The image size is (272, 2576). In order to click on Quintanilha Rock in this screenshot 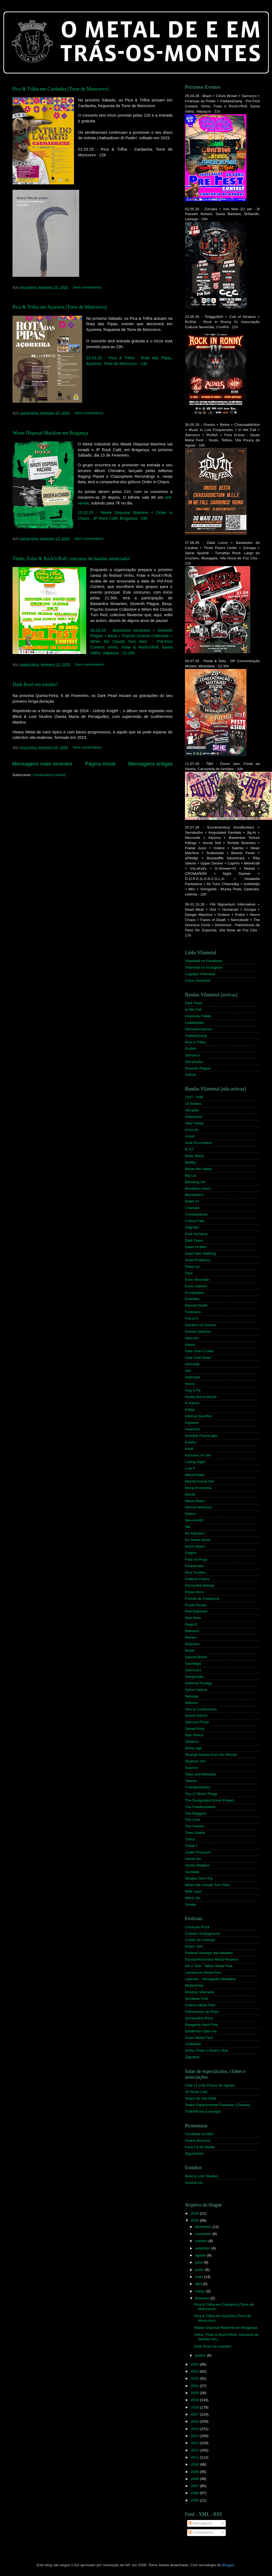, I will do `click(199, 2018)`.